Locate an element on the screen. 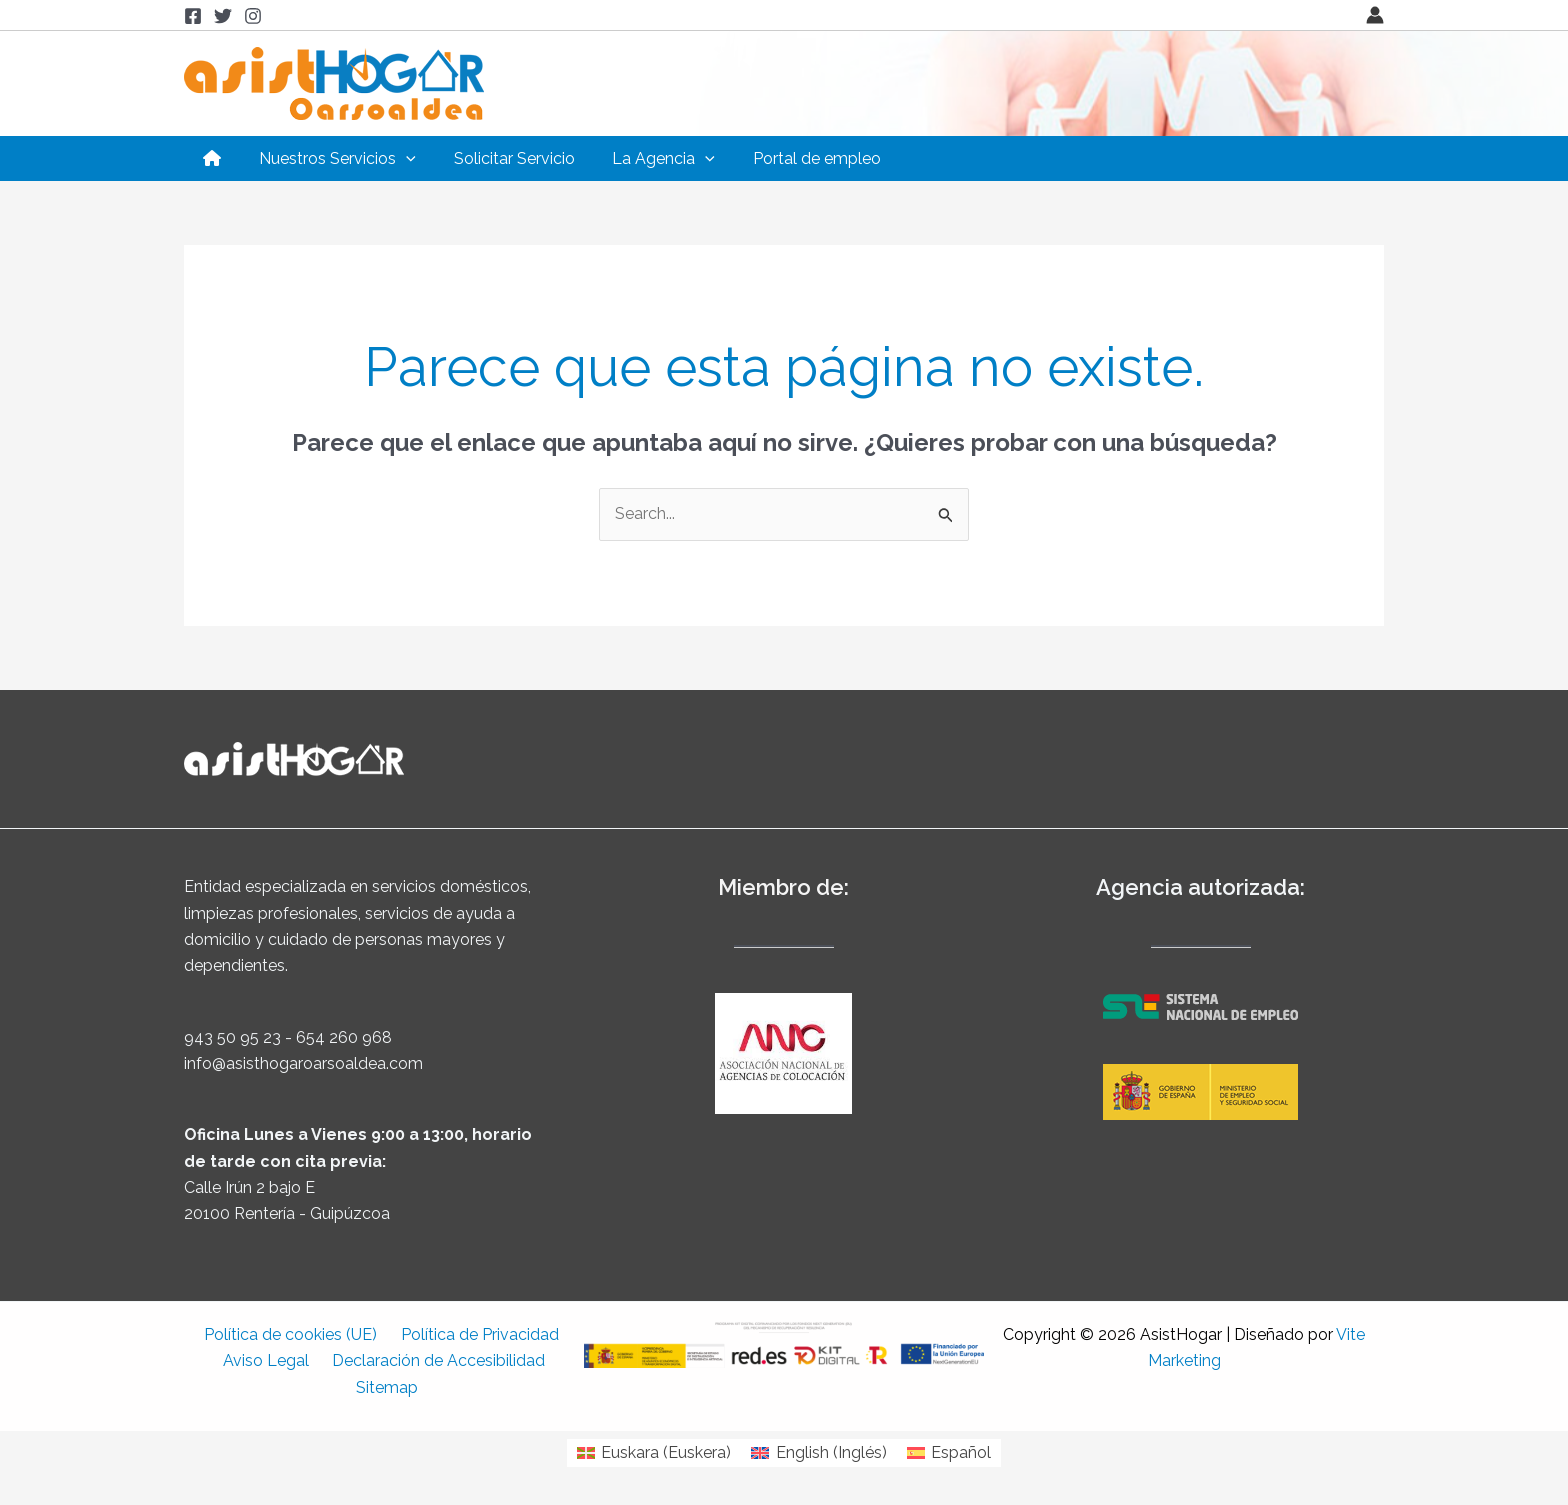 The width and height of the screenshot is (1568, 1505). Aviso Legal is located at coordinates (270, 1360).